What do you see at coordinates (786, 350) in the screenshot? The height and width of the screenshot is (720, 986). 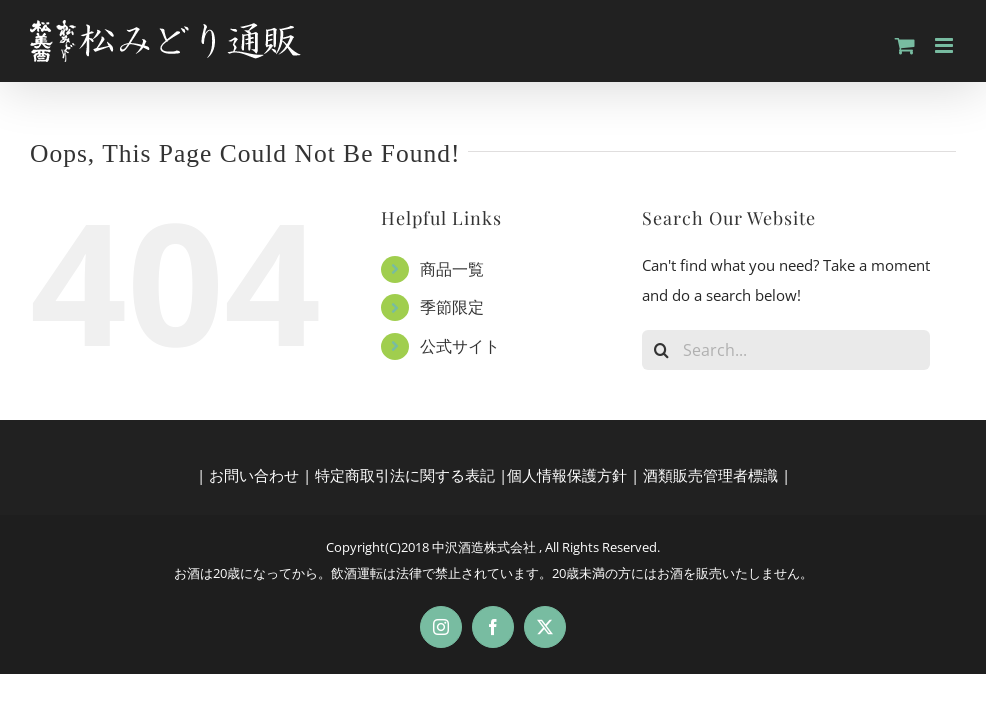 I see `[Search...]` at bounding box center [786, 350].